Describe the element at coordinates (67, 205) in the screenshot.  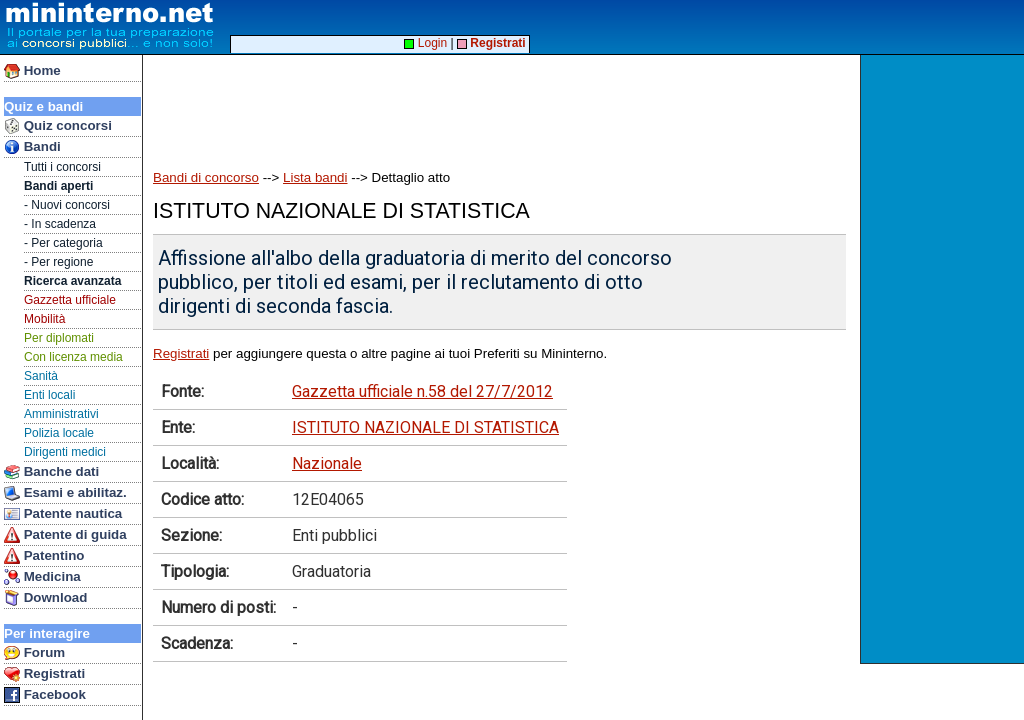
I see `- Nuovi concorsi` at that location.